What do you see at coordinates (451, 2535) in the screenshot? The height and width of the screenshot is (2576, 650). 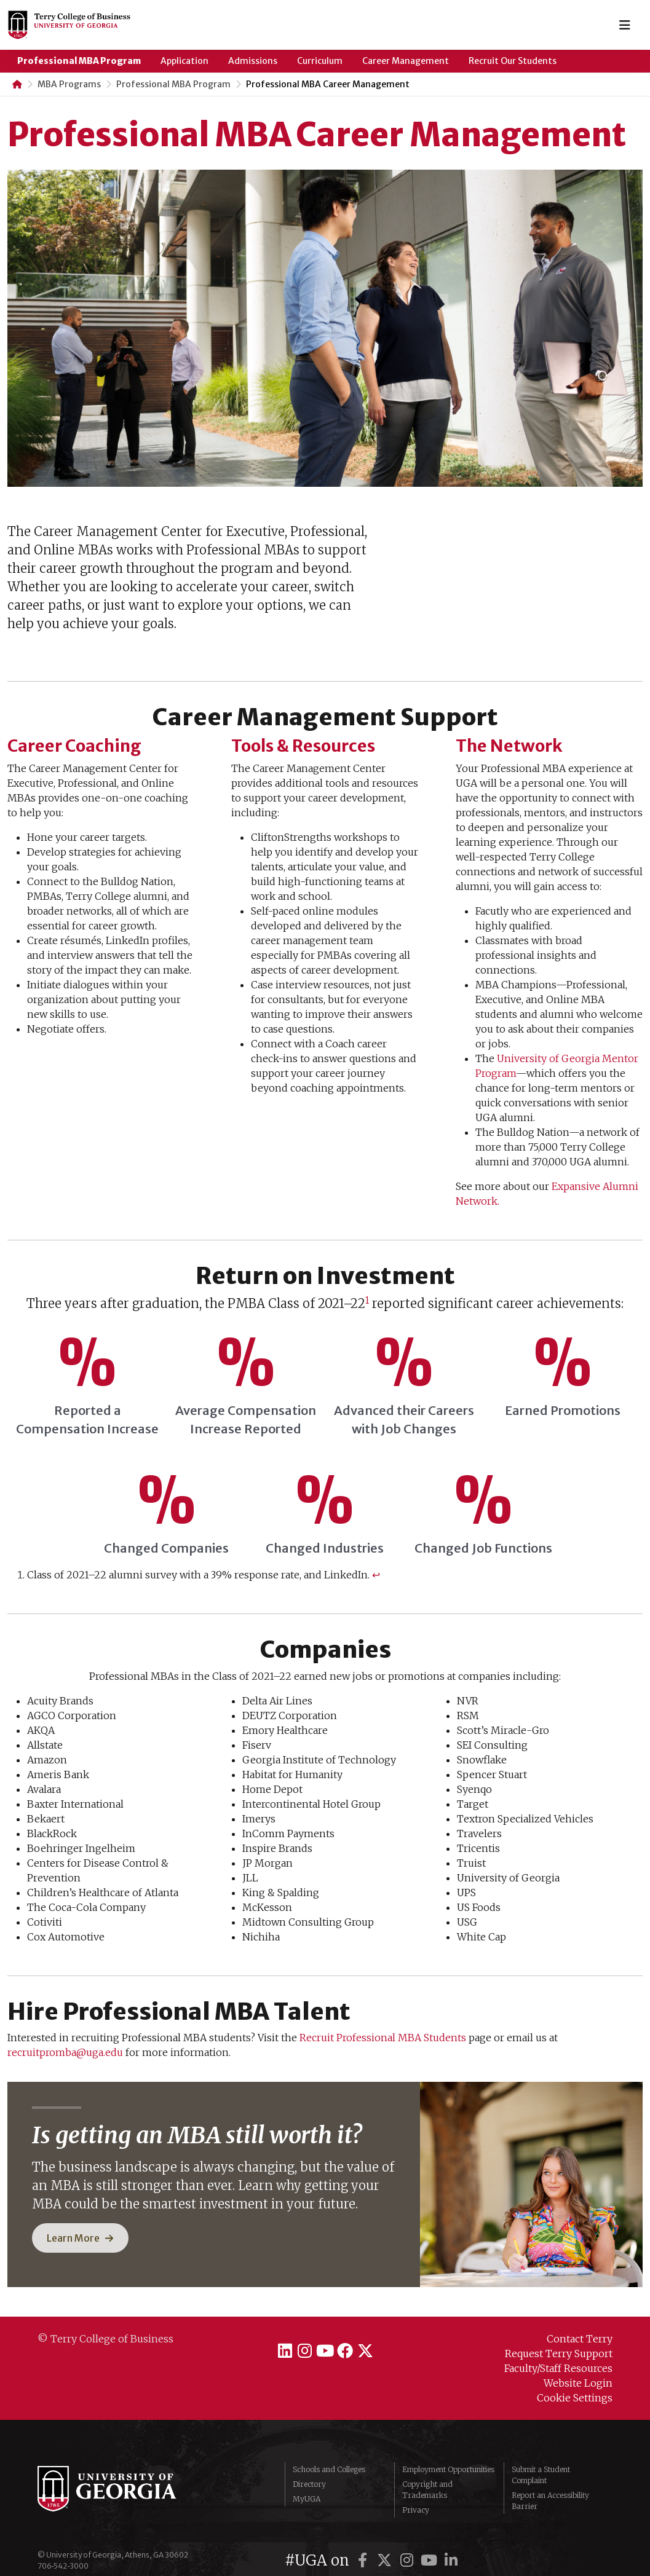 I see `[UGA on LinkedIn]` at bounding box center [451, 2535].